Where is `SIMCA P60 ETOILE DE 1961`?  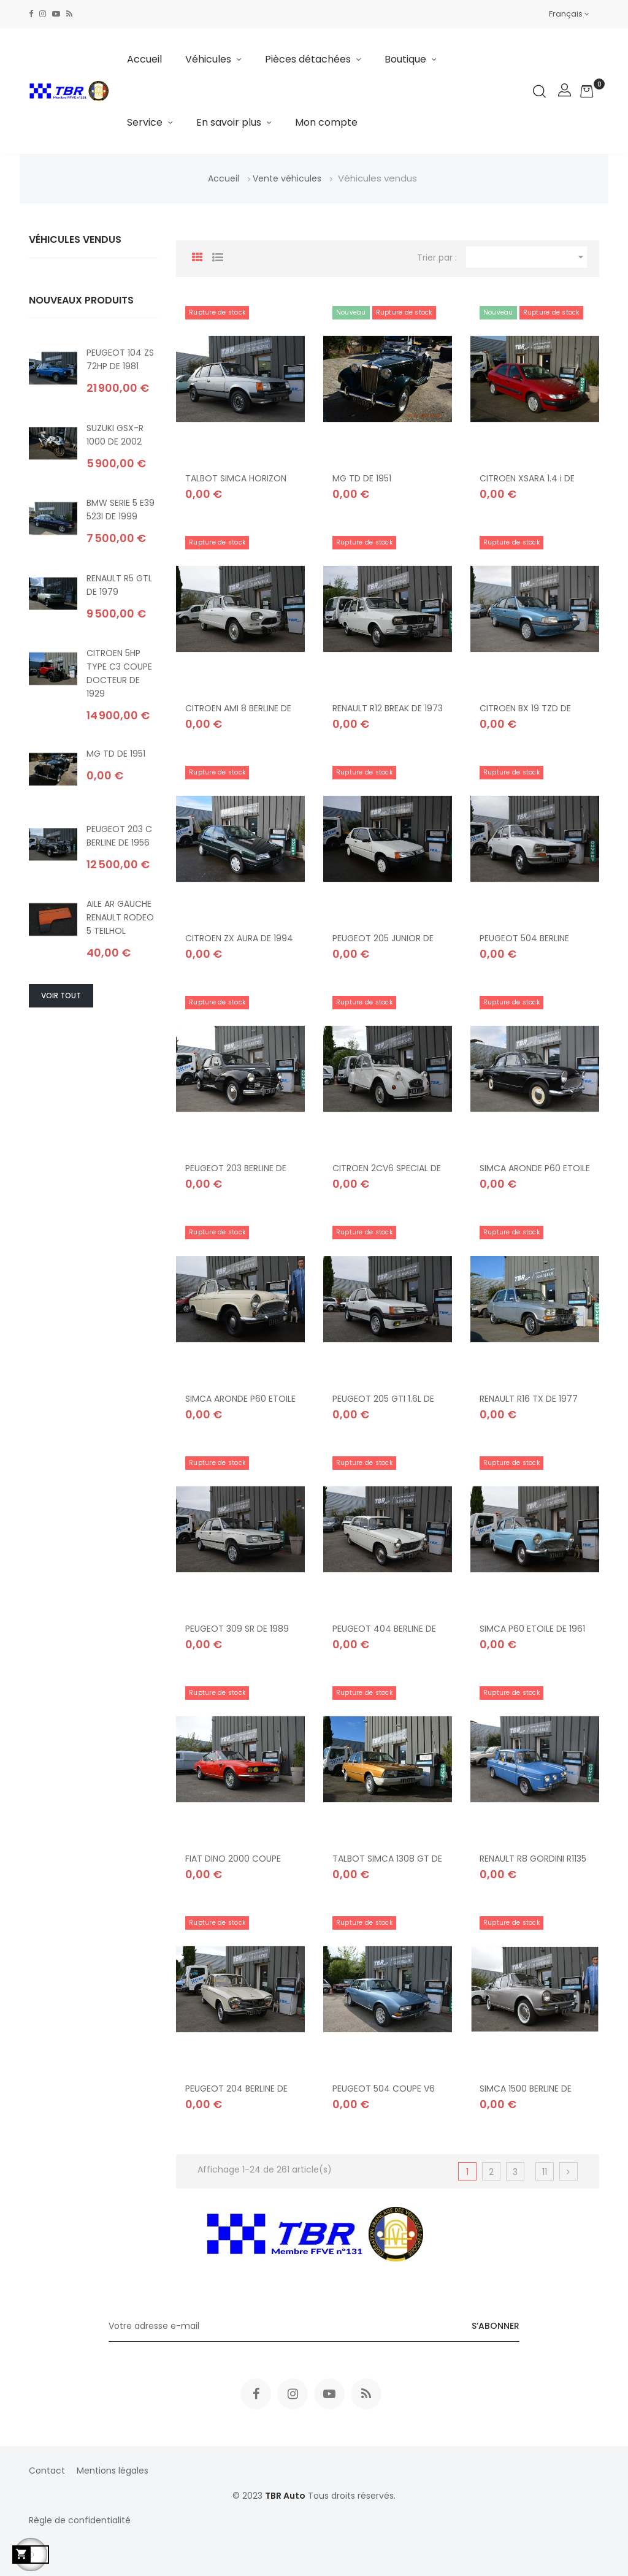 SIMCA P60 ETOILE DE 1961 is located at coordinates (532, 1628).